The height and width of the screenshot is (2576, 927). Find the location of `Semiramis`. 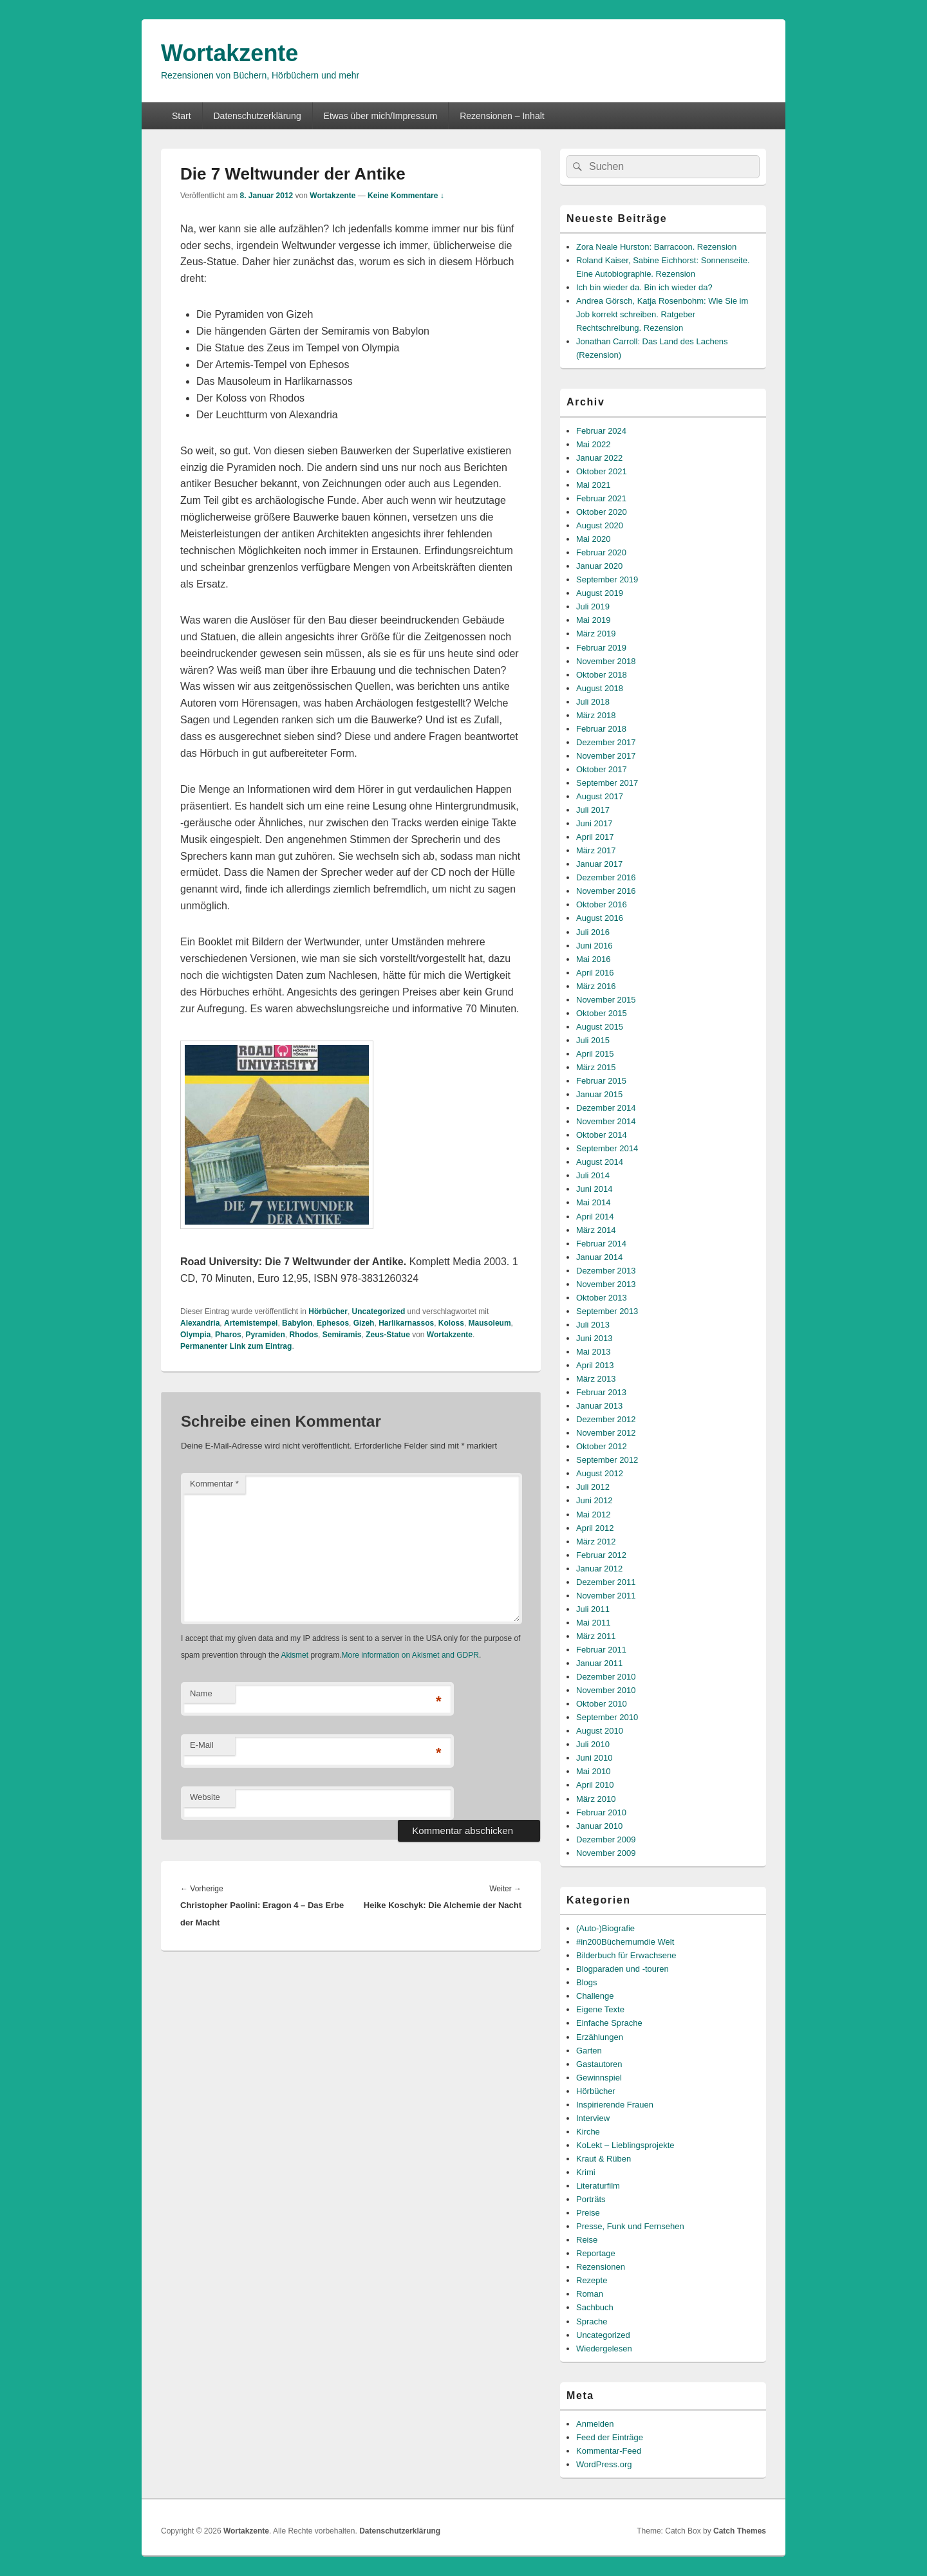

Semiramis is located at coordinates (342, 1334).